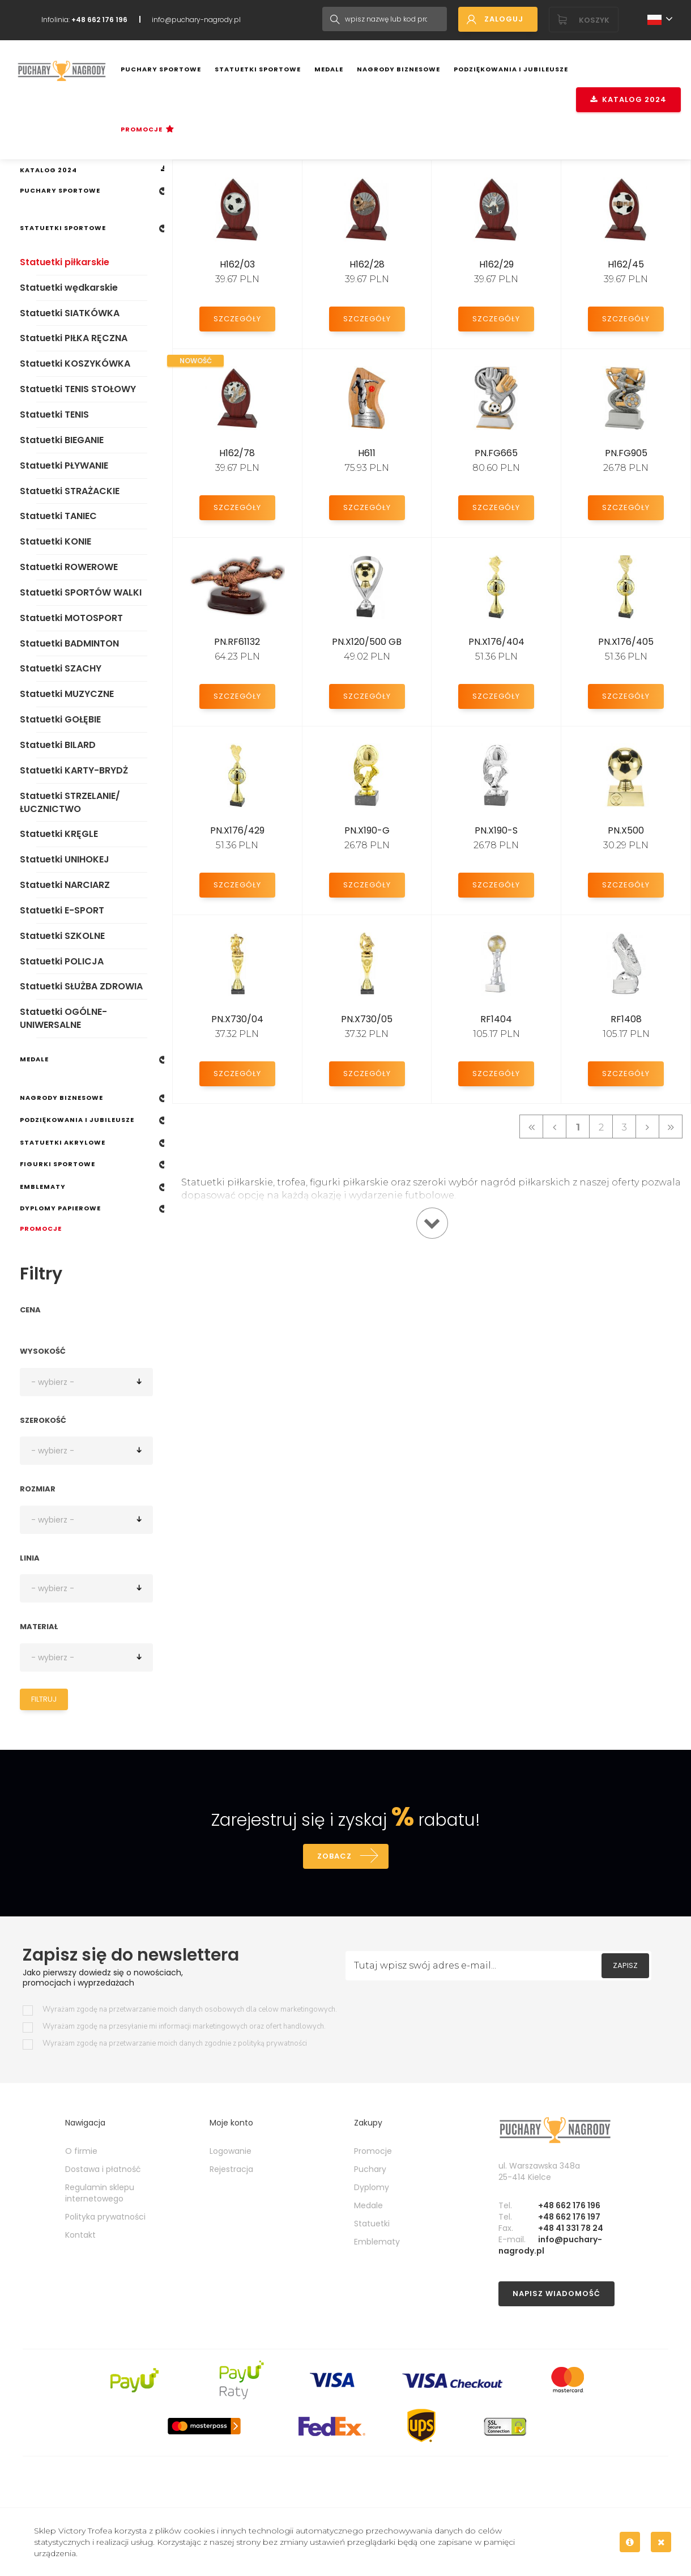 Image resolution: width=691 pixels, height=2576 pixels. What do you see at coordinates (569, 2216) in the screenshot?
I see `+48 662 176 197` at bounding box center [569, 2216].